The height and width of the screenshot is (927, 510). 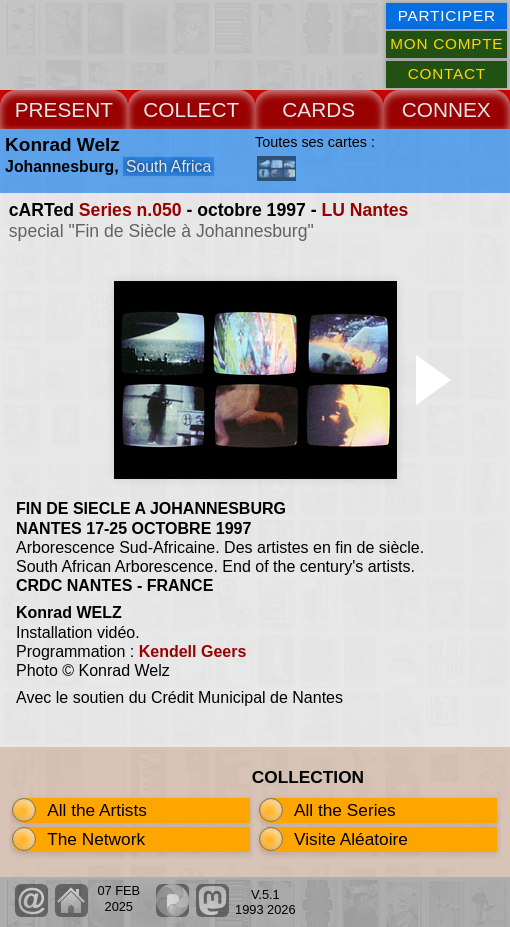 What do you see at coordinates (64, 109) in the screenshot?
I see `PRESENT` at bounding box center [64, 109].